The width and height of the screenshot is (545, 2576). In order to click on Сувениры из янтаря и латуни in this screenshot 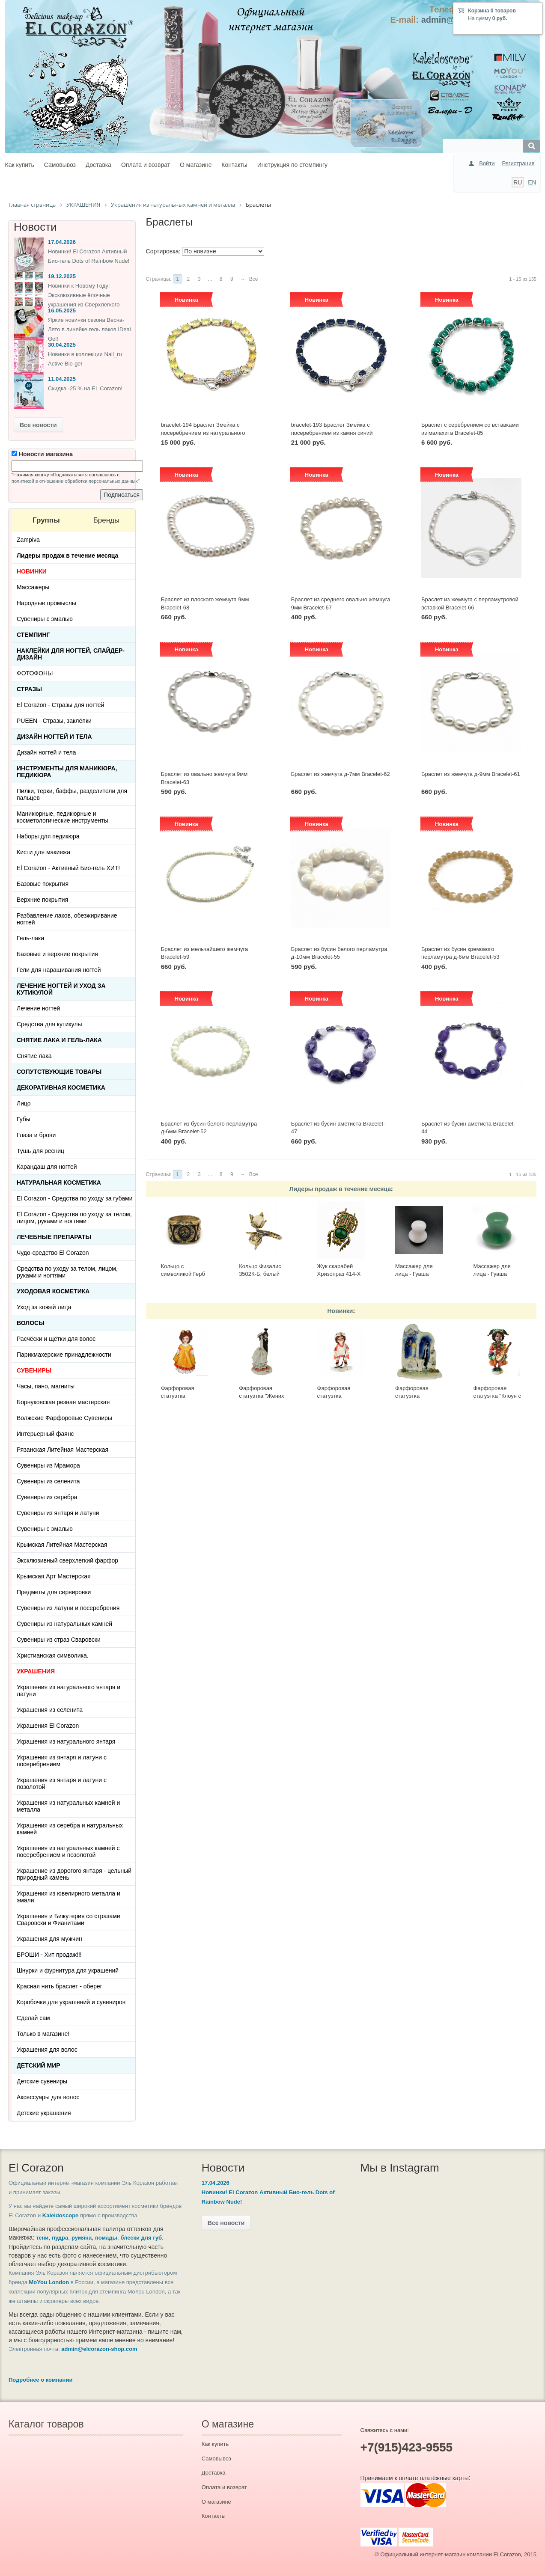, I will do `click(58, 1512)`.